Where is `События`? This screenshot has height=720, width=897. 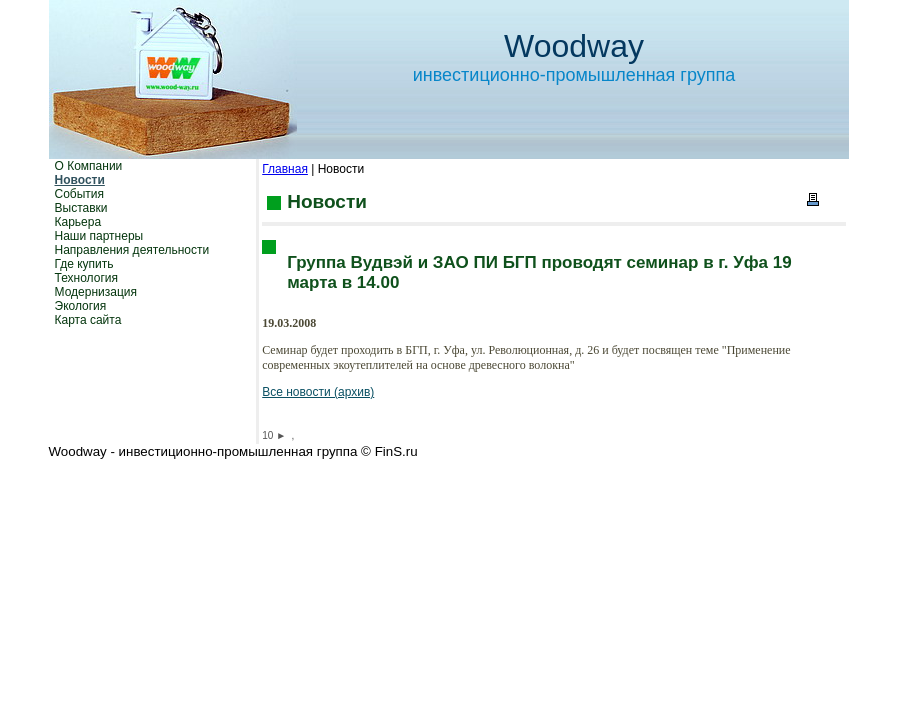 События is located at coordinates (80, 194).